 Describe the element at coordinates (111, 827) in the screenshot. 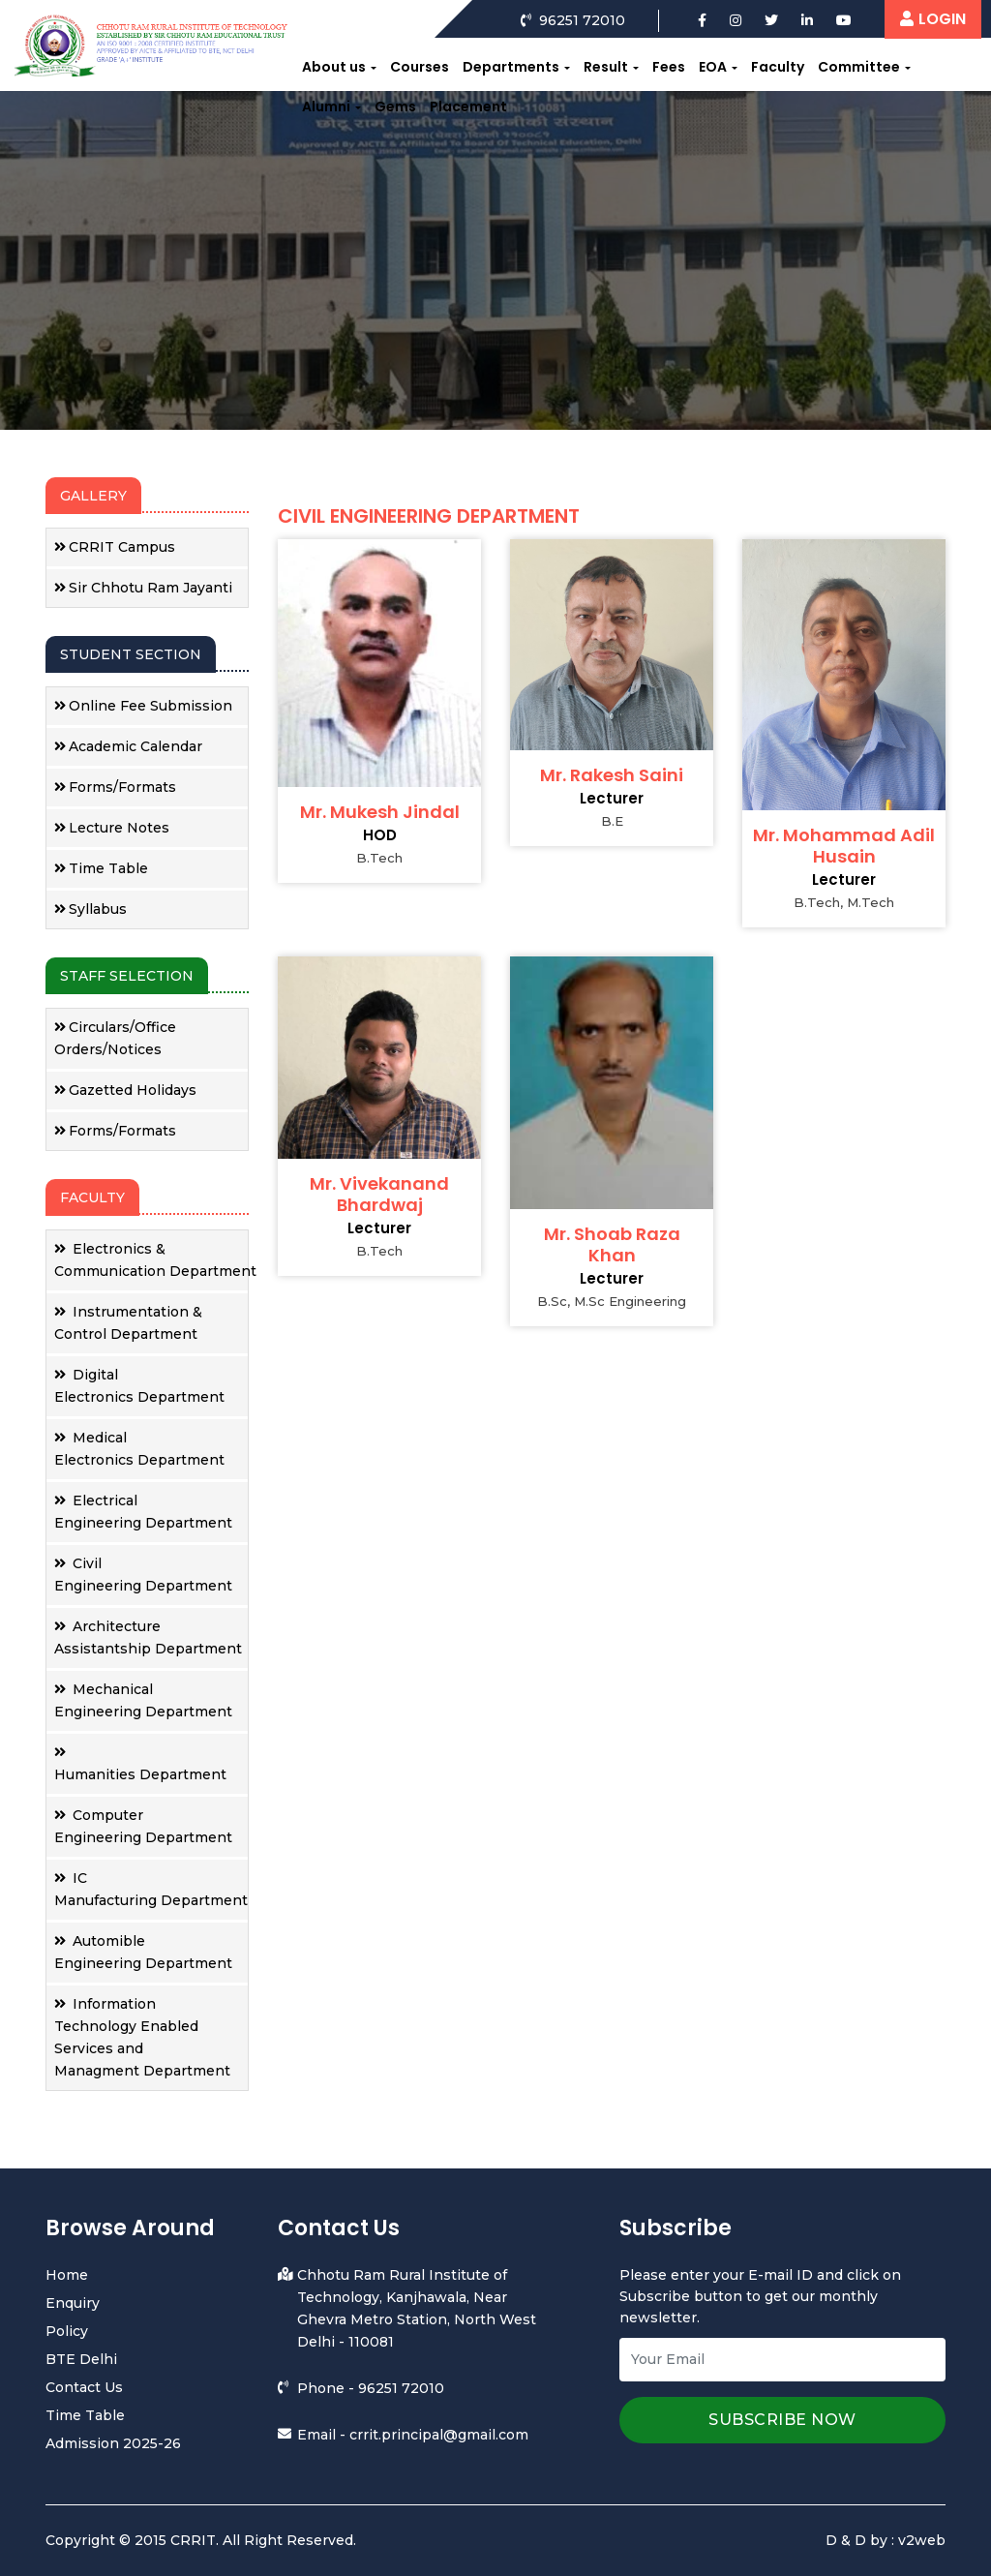

I see `Lecture Notes` at that location.